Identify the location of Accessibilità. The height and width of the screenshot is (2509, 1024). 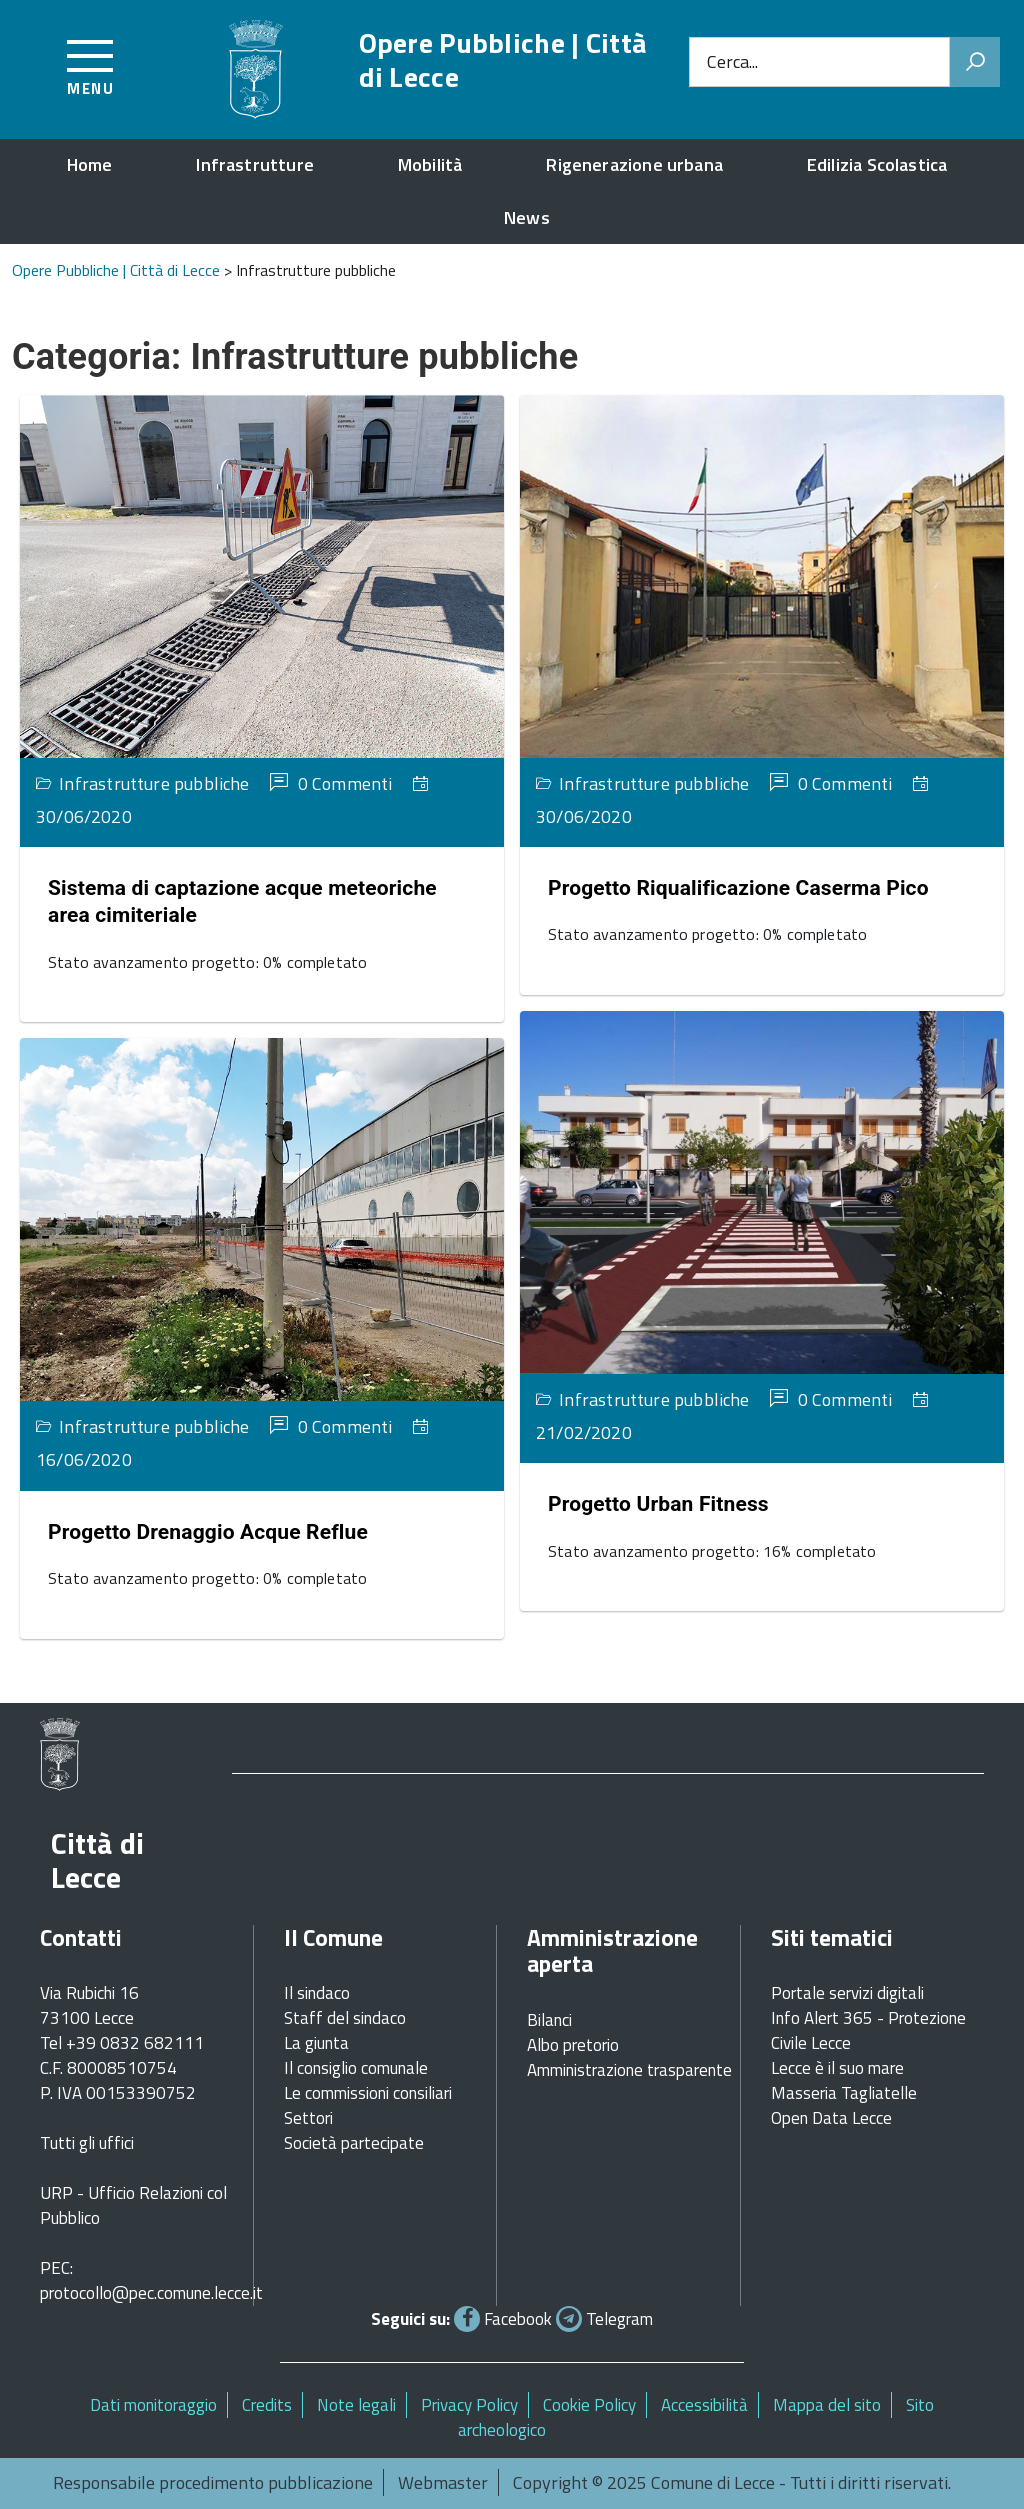
(704, 2405).